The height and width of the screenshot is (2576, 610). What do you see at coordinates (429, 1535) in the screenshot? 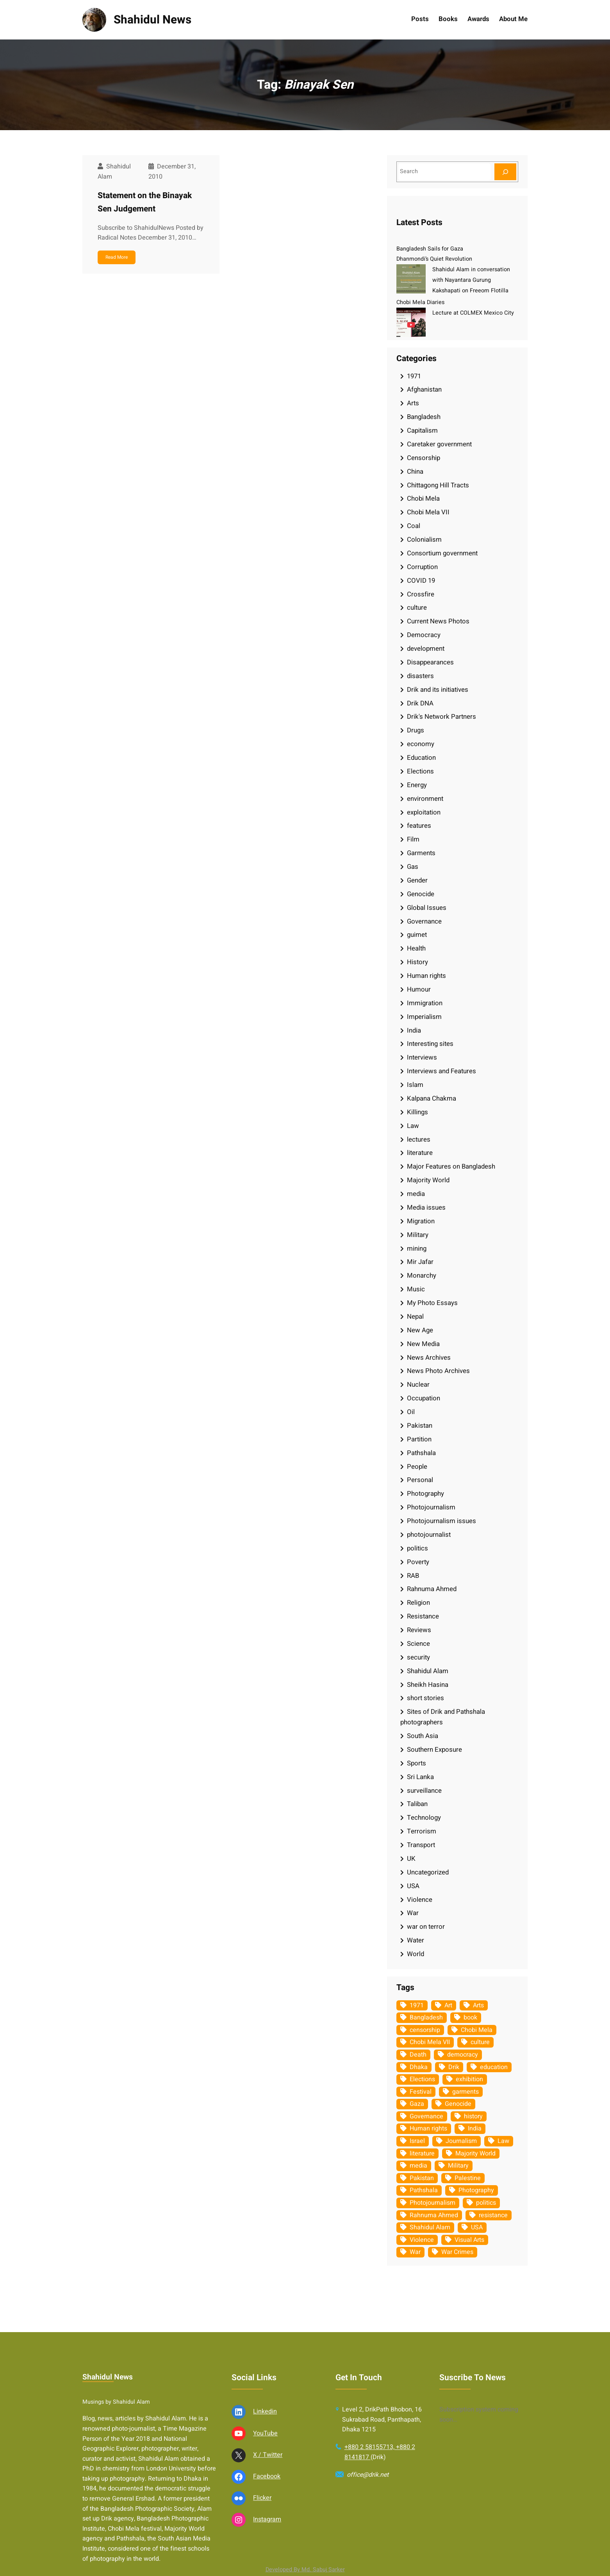
I see `photojournalist` at bounding box center [429, 1535].